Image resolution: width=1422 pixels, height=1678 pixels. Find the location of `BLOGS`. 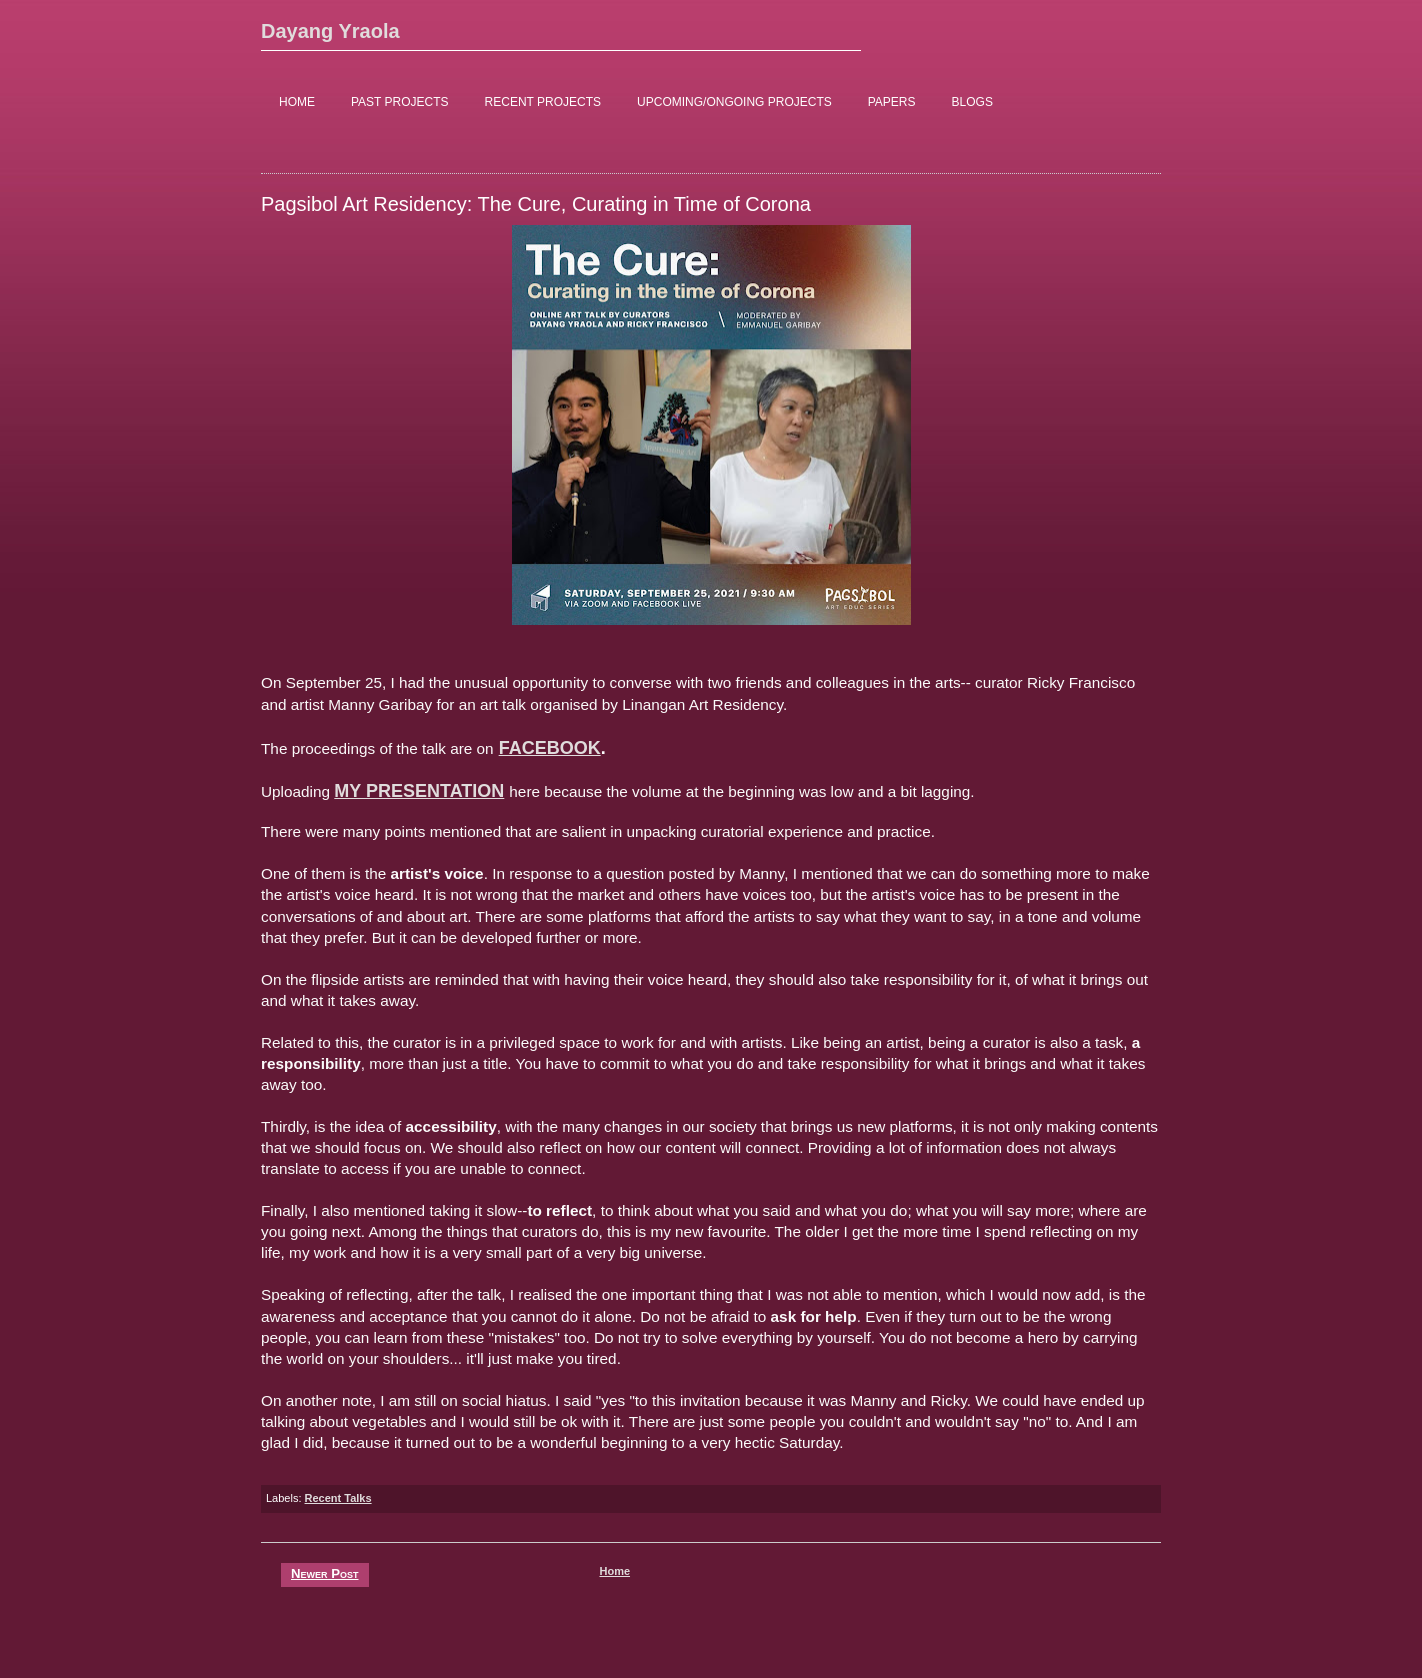

BLOGS is located at coordinates (972, 102).